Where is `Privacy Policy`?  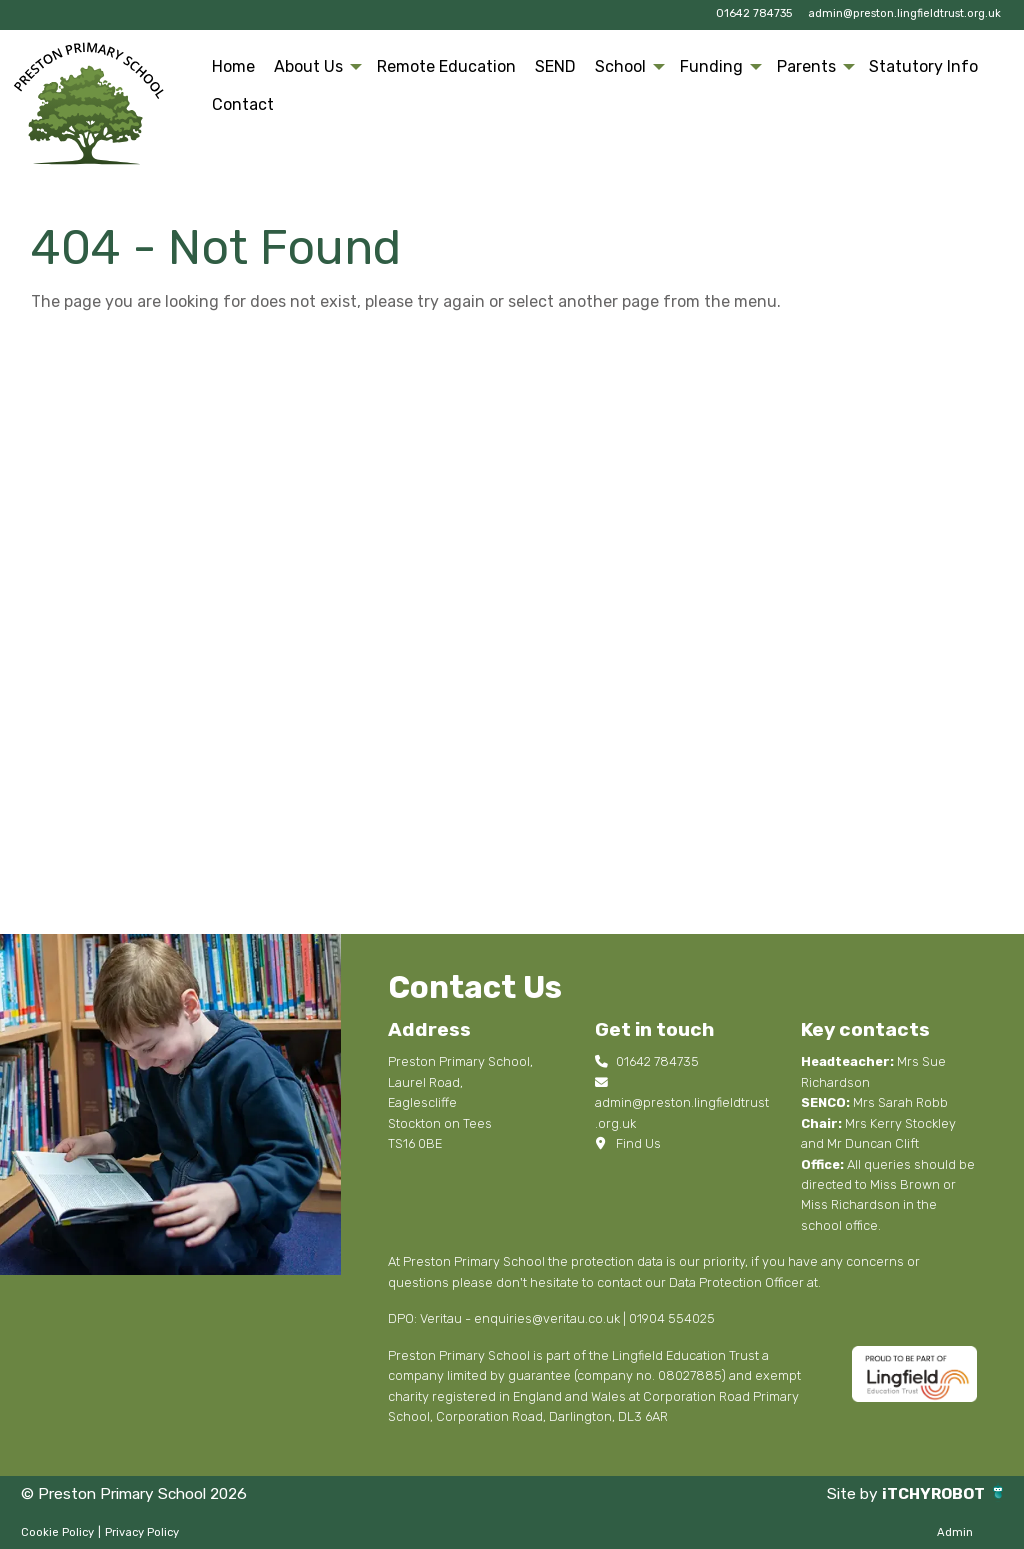 Privacy Policy is located at coordinates (142, 1532).